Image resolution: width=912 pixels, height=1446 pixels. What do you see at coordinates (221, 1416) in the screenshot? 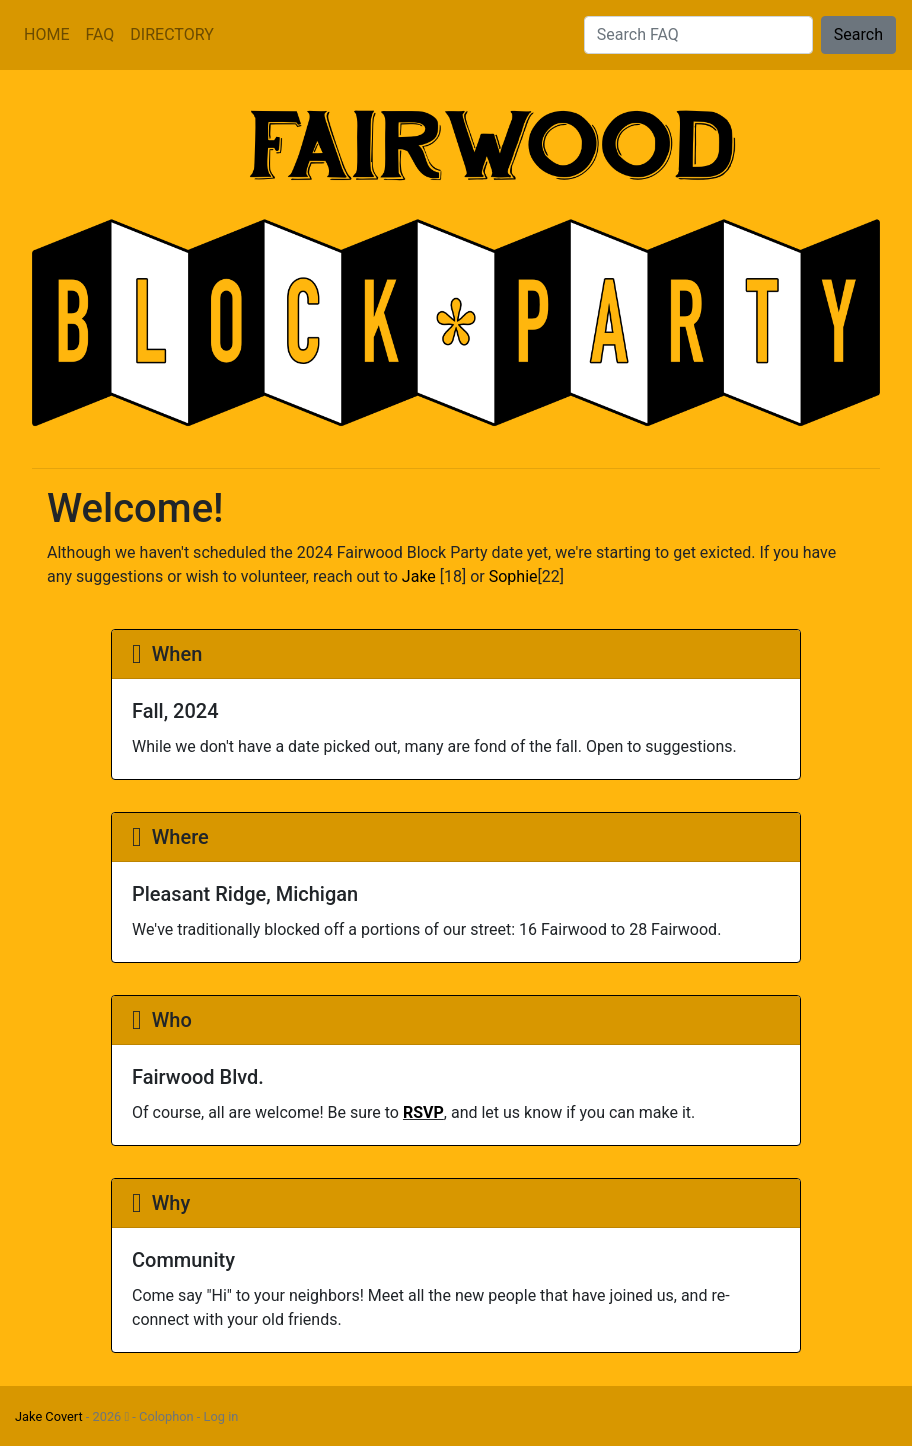
I see `Log in` at bounding box center [221, 1416].